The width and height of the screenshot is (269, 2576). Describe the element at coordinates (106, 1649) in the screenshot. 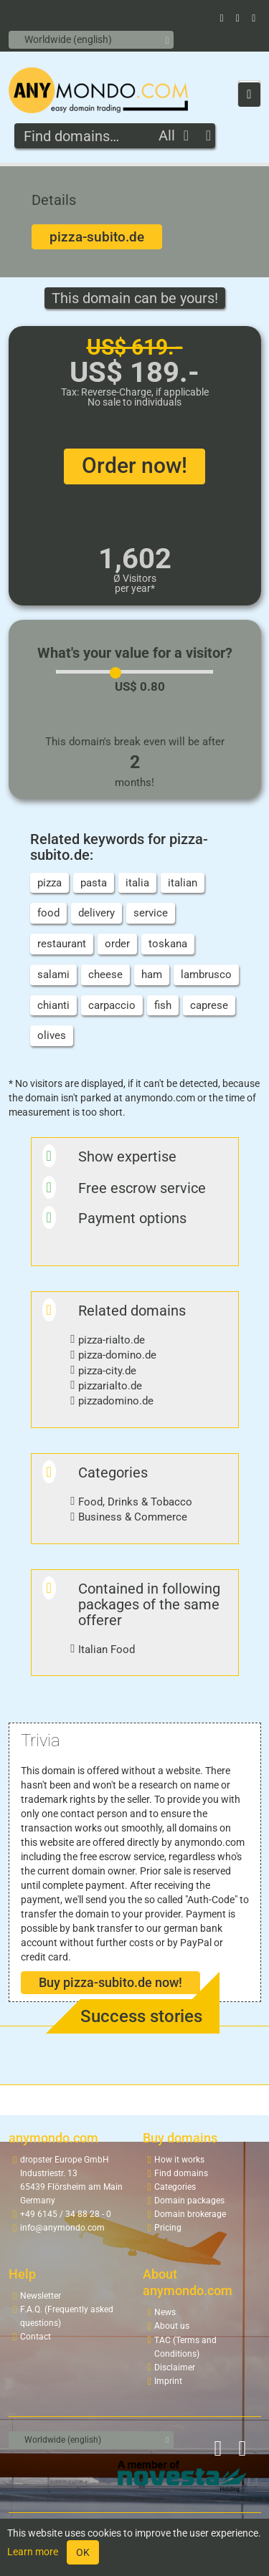

I see `Italian Food` at that location.